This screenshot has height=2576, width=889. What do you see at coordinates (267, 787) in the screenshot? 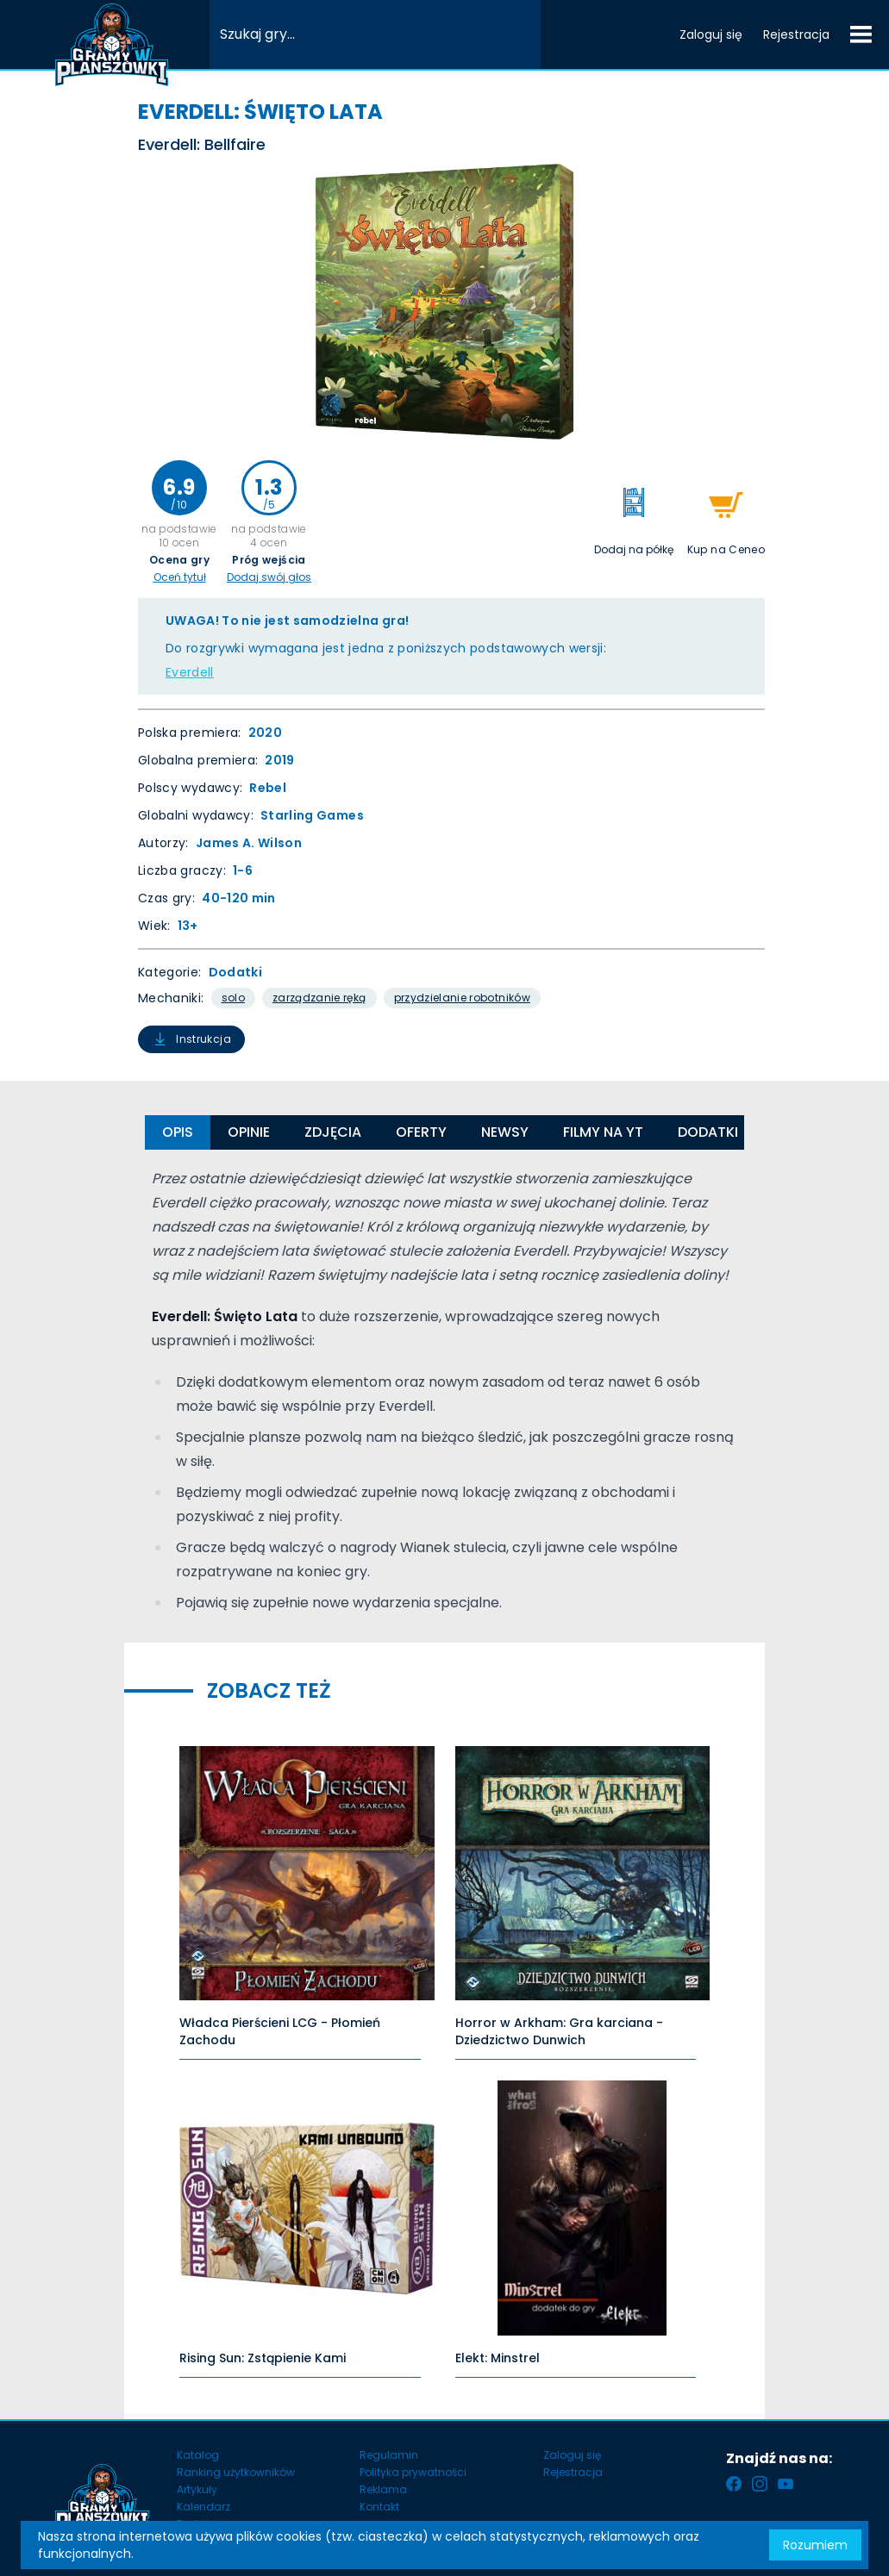
I see `Rebel` at bounding box center [267, 787].